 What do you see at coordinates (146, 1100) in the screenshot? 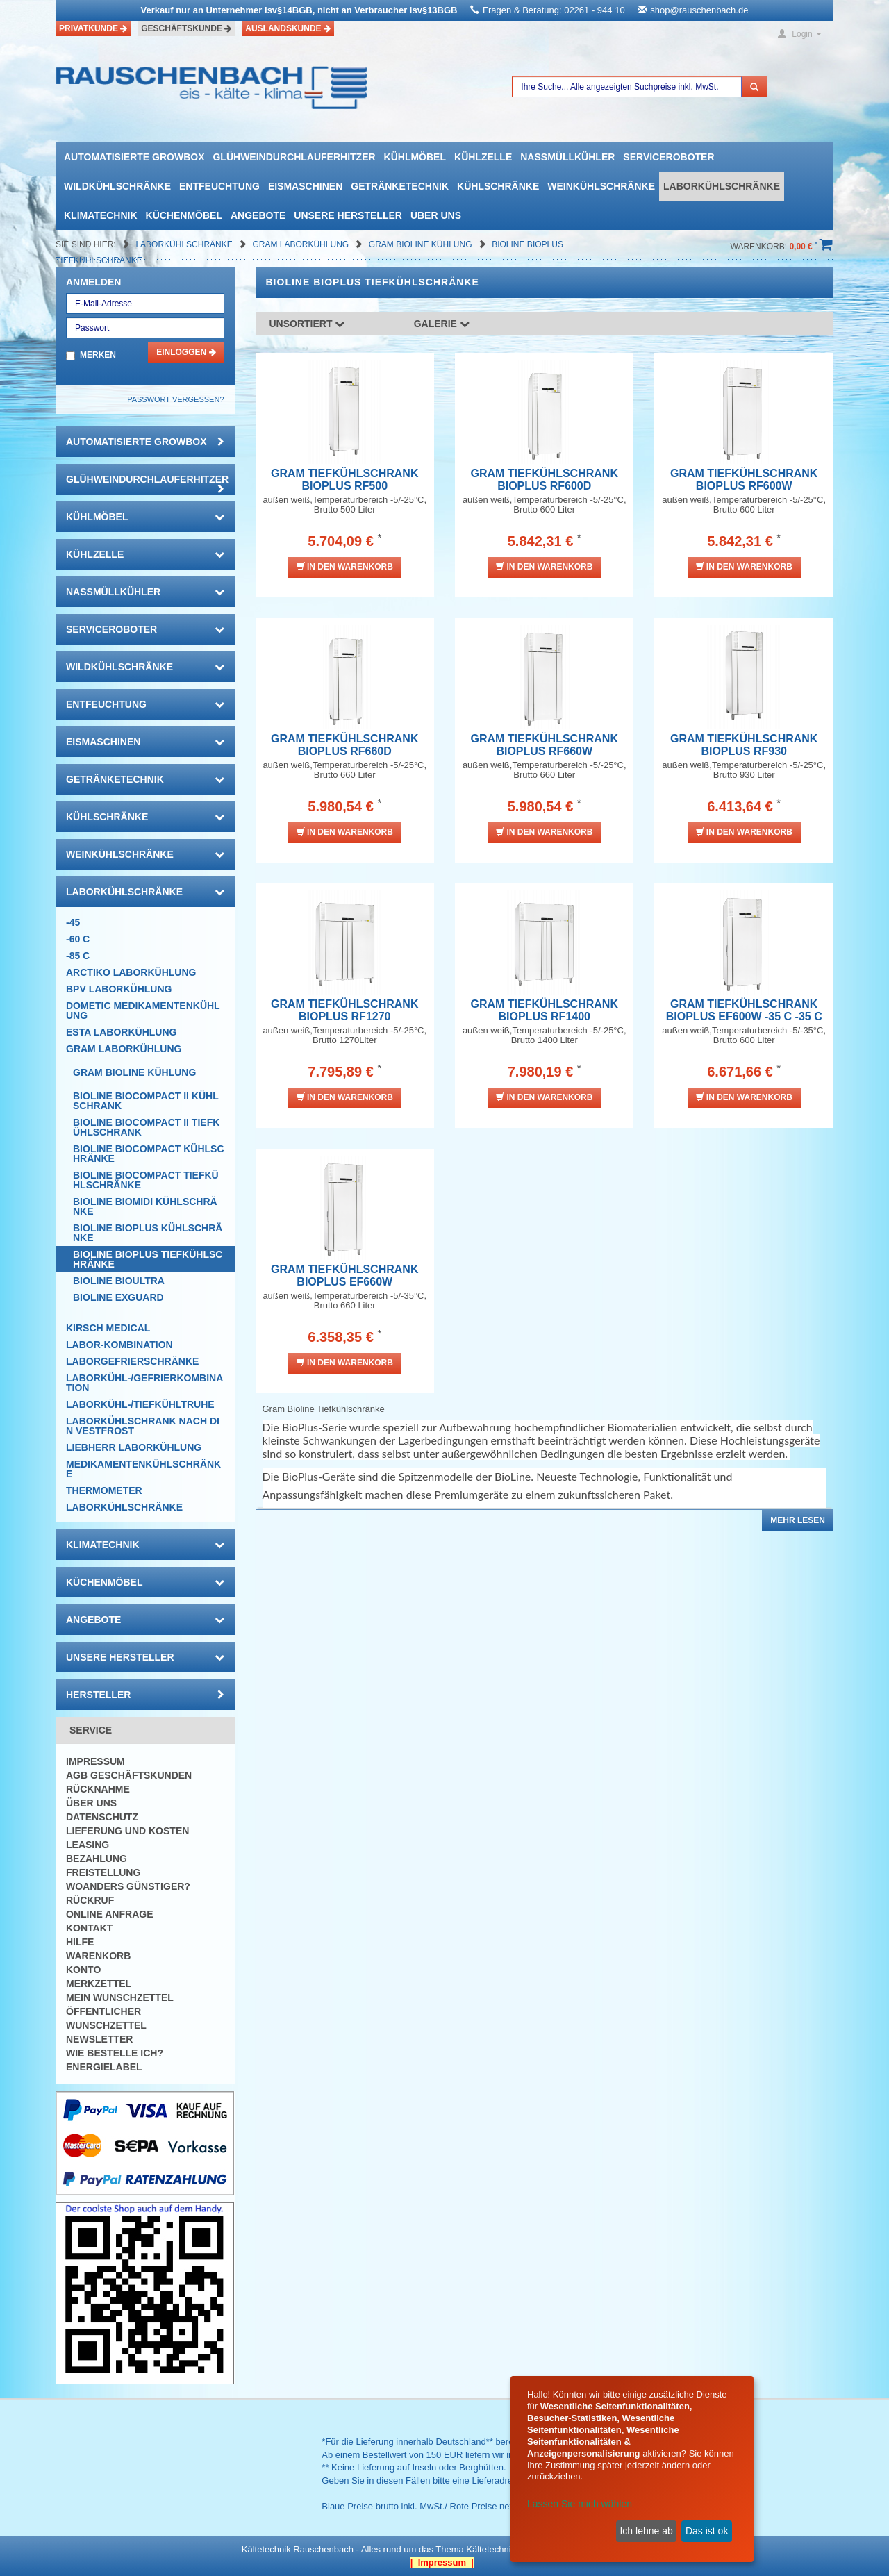
I see `Bioline Biocompact II Kühlschrank` at bounding box center [146, 1100].